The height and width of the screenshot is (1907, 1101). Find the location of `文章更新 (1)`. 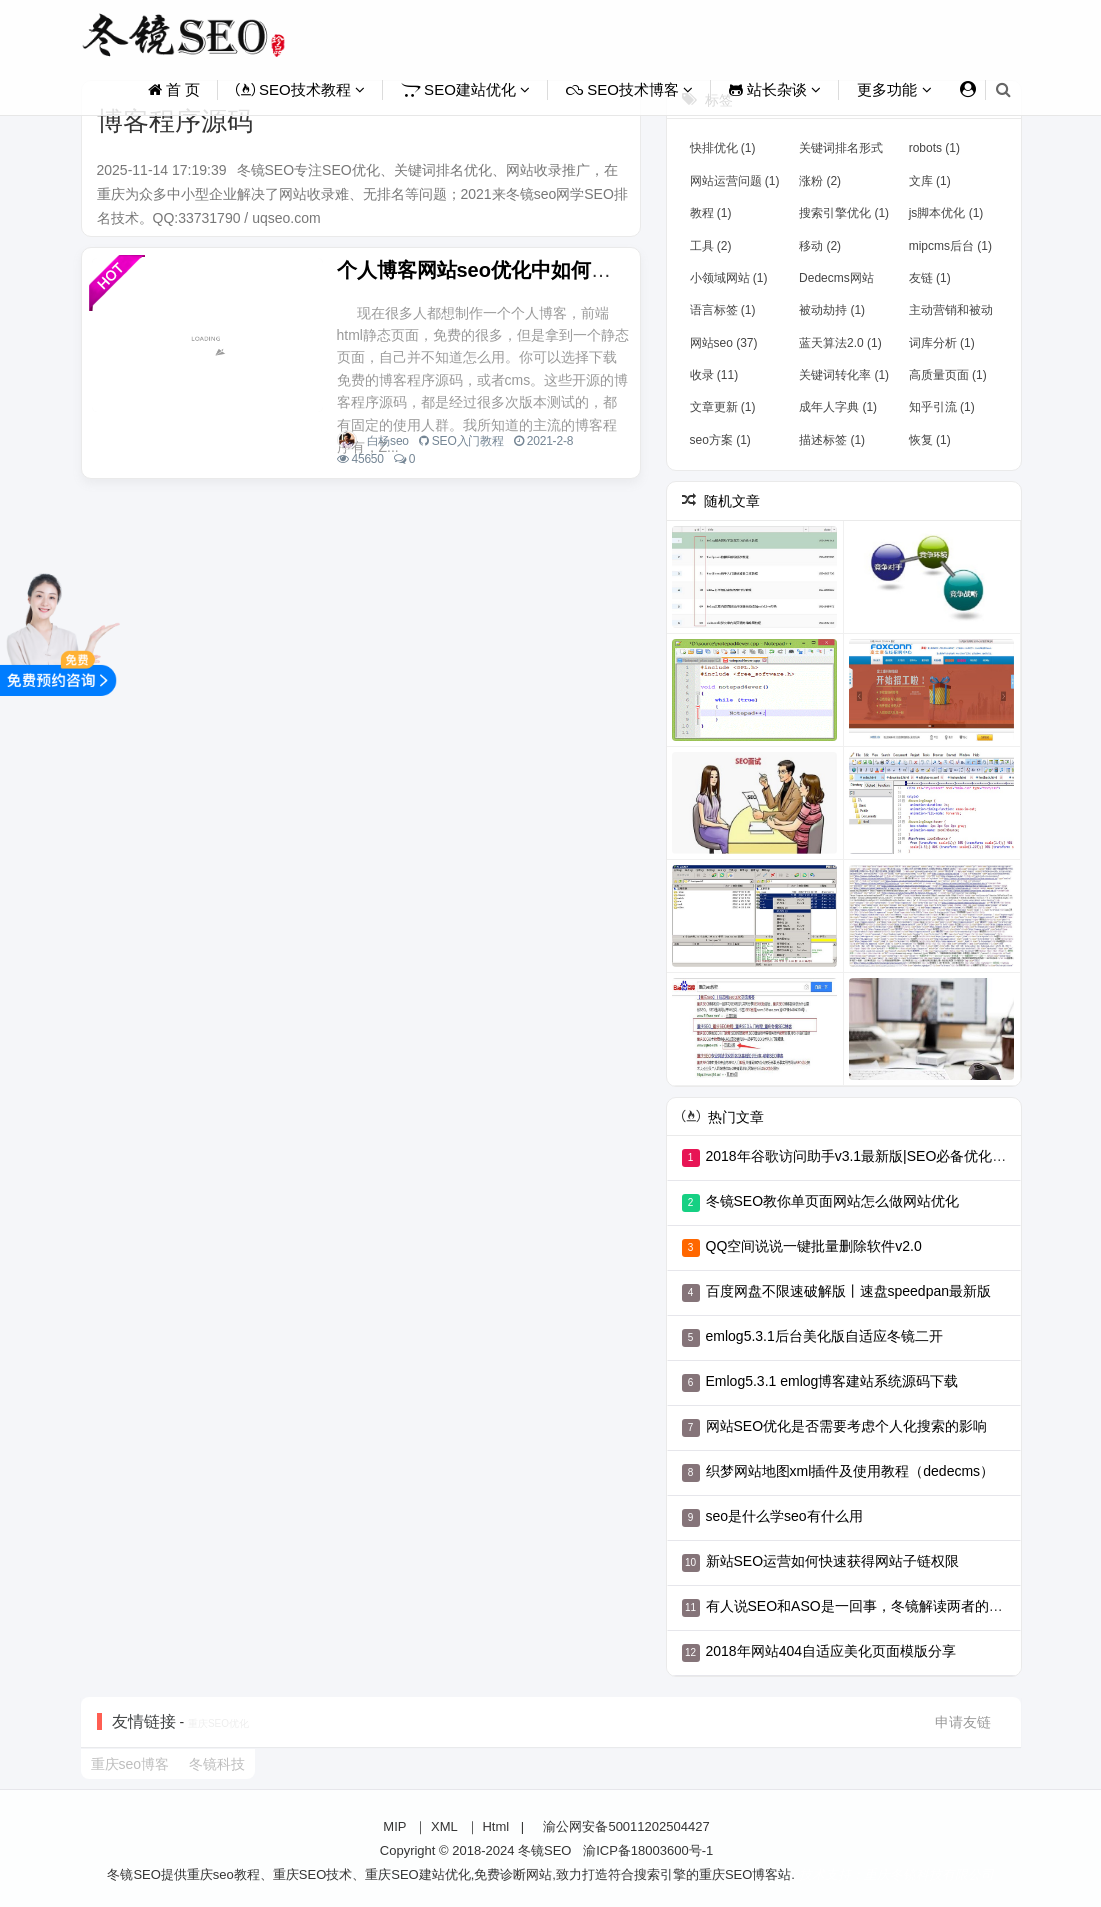

文章更新 (1) is located at coordinates (723, 407).